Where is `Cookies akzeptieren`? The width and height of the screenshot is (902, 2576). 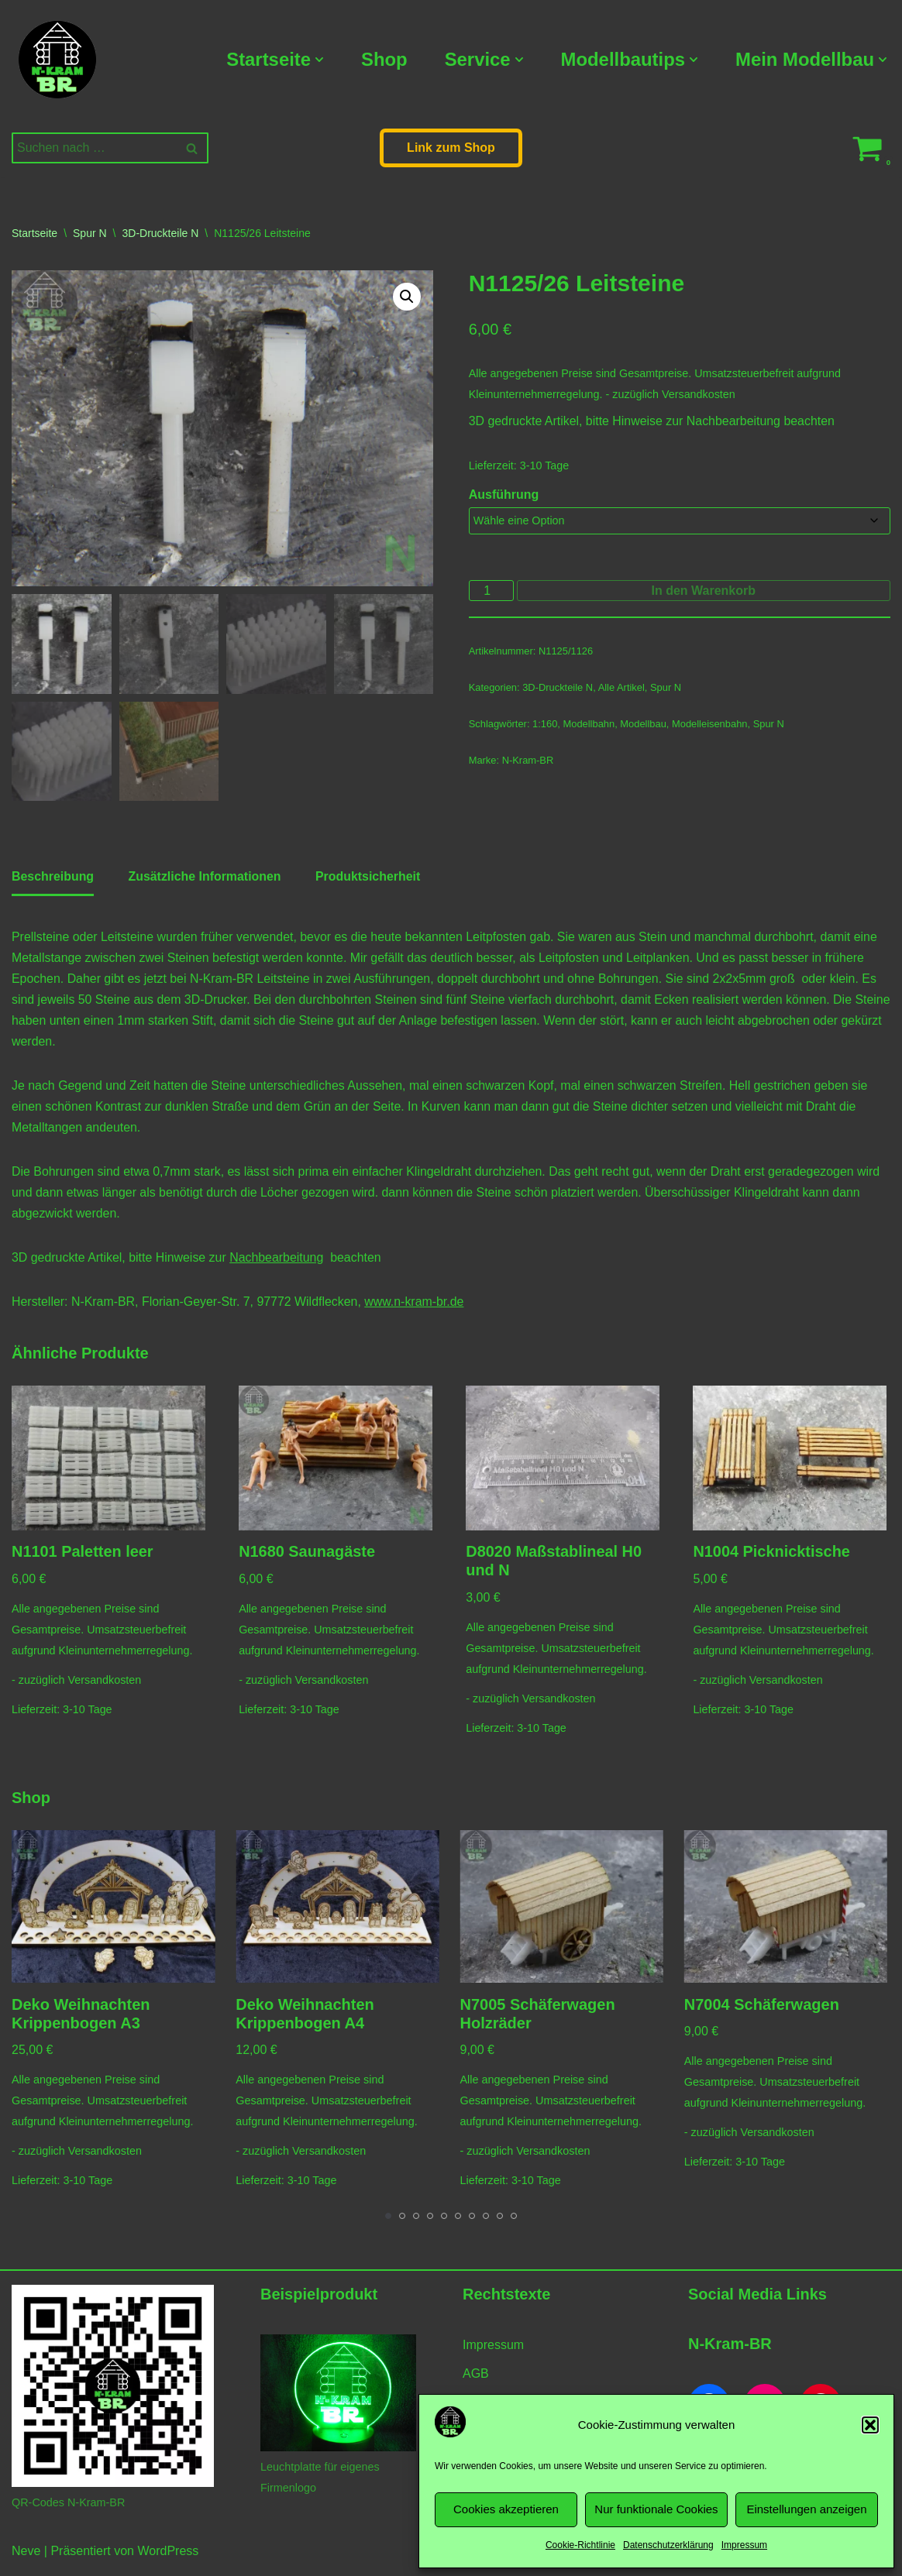
Cookies akzeptieren is located at coordinates (506, 2509).